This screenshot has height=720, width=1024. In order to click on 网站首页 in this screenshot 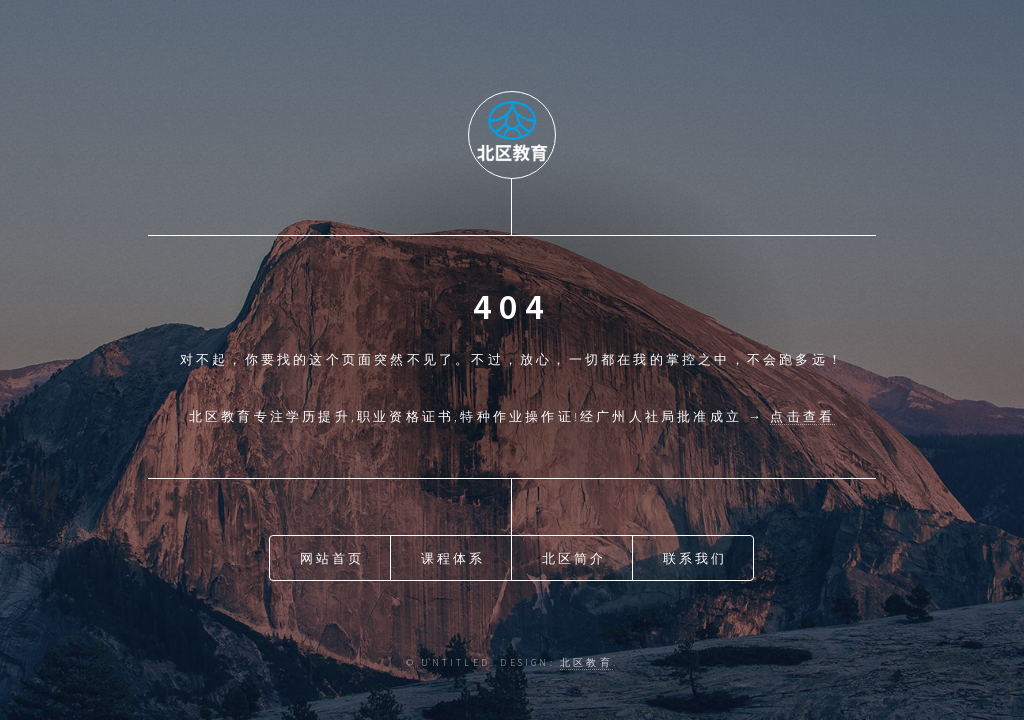, I will do `click(332, 558)`.